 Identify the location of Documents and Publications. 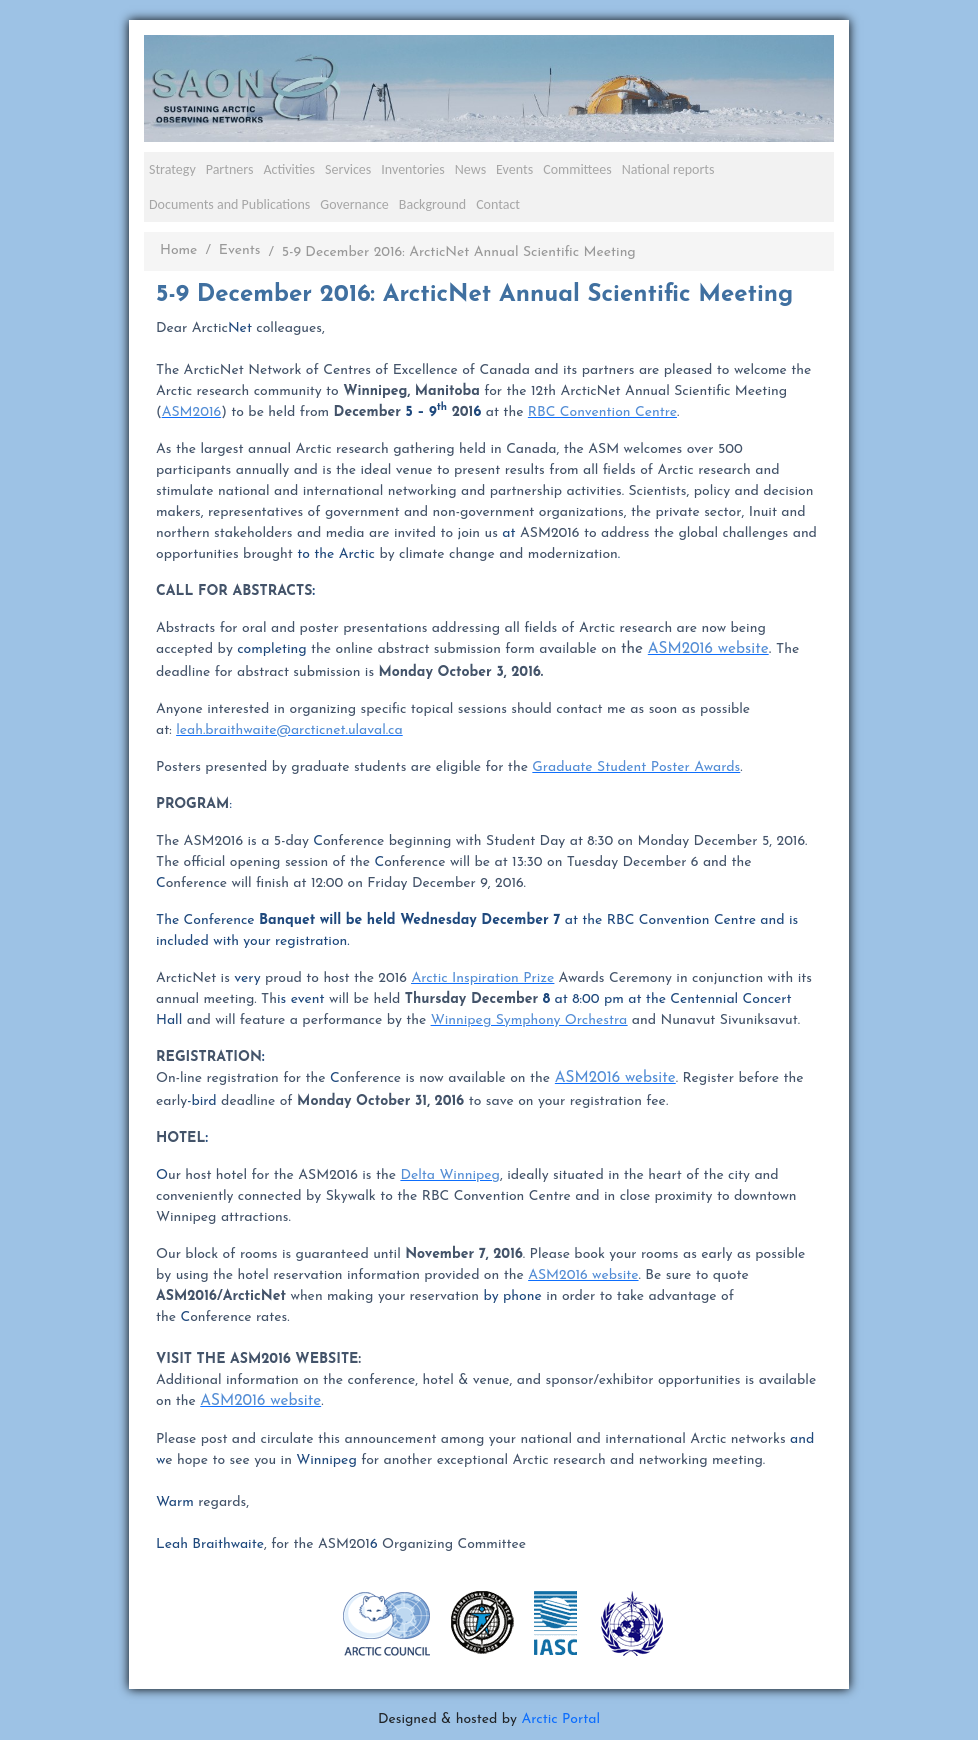
(229, 204).